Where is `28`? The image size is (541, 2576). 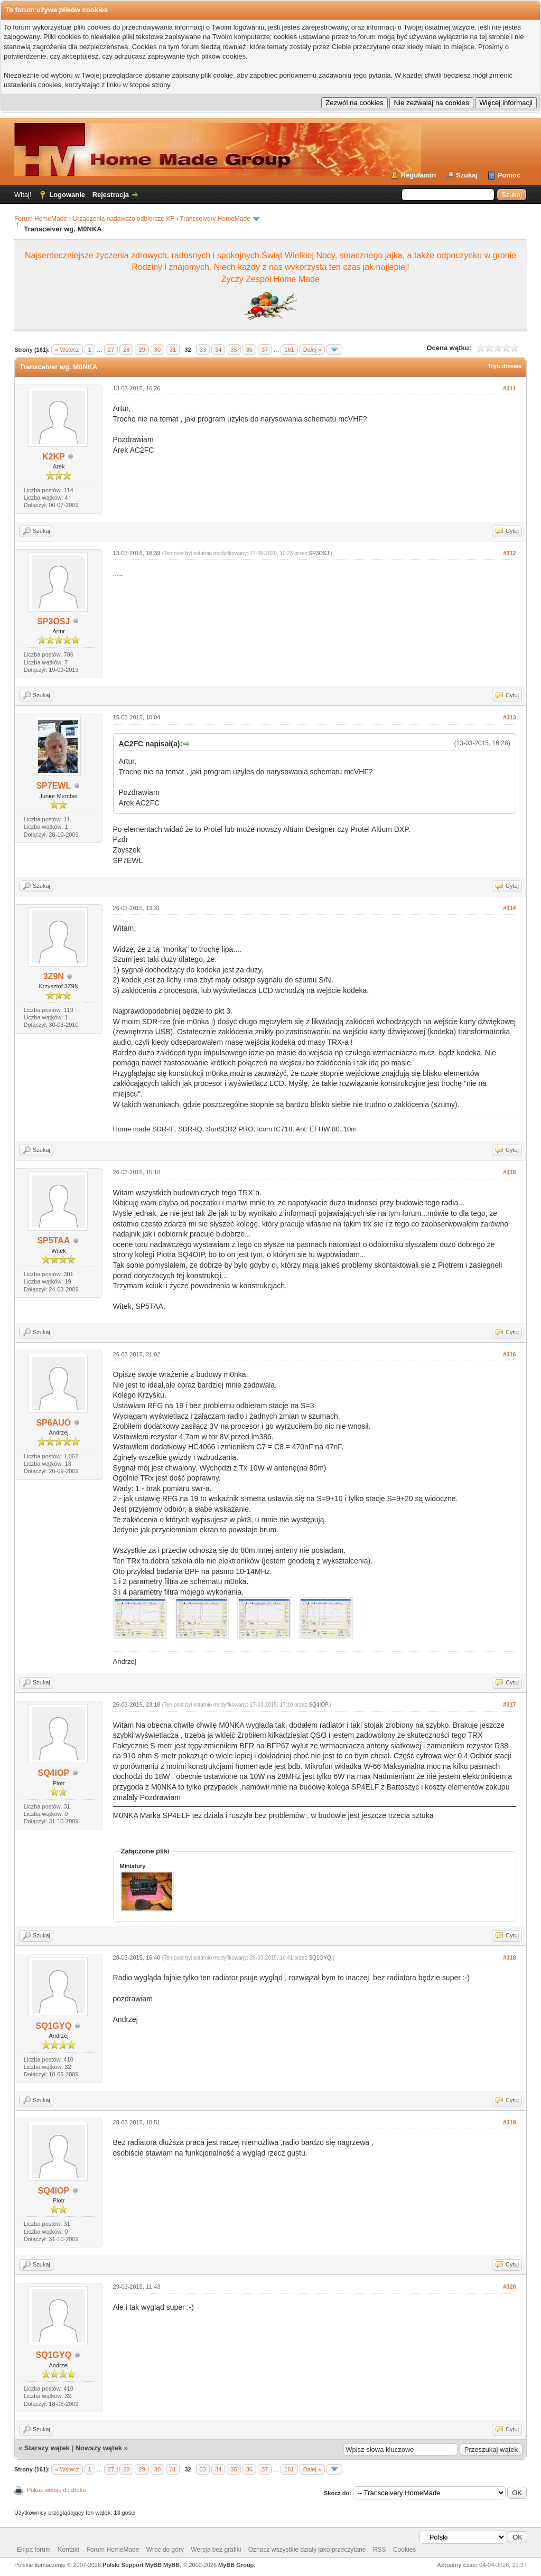 28 is located at coordinates (126, 349).